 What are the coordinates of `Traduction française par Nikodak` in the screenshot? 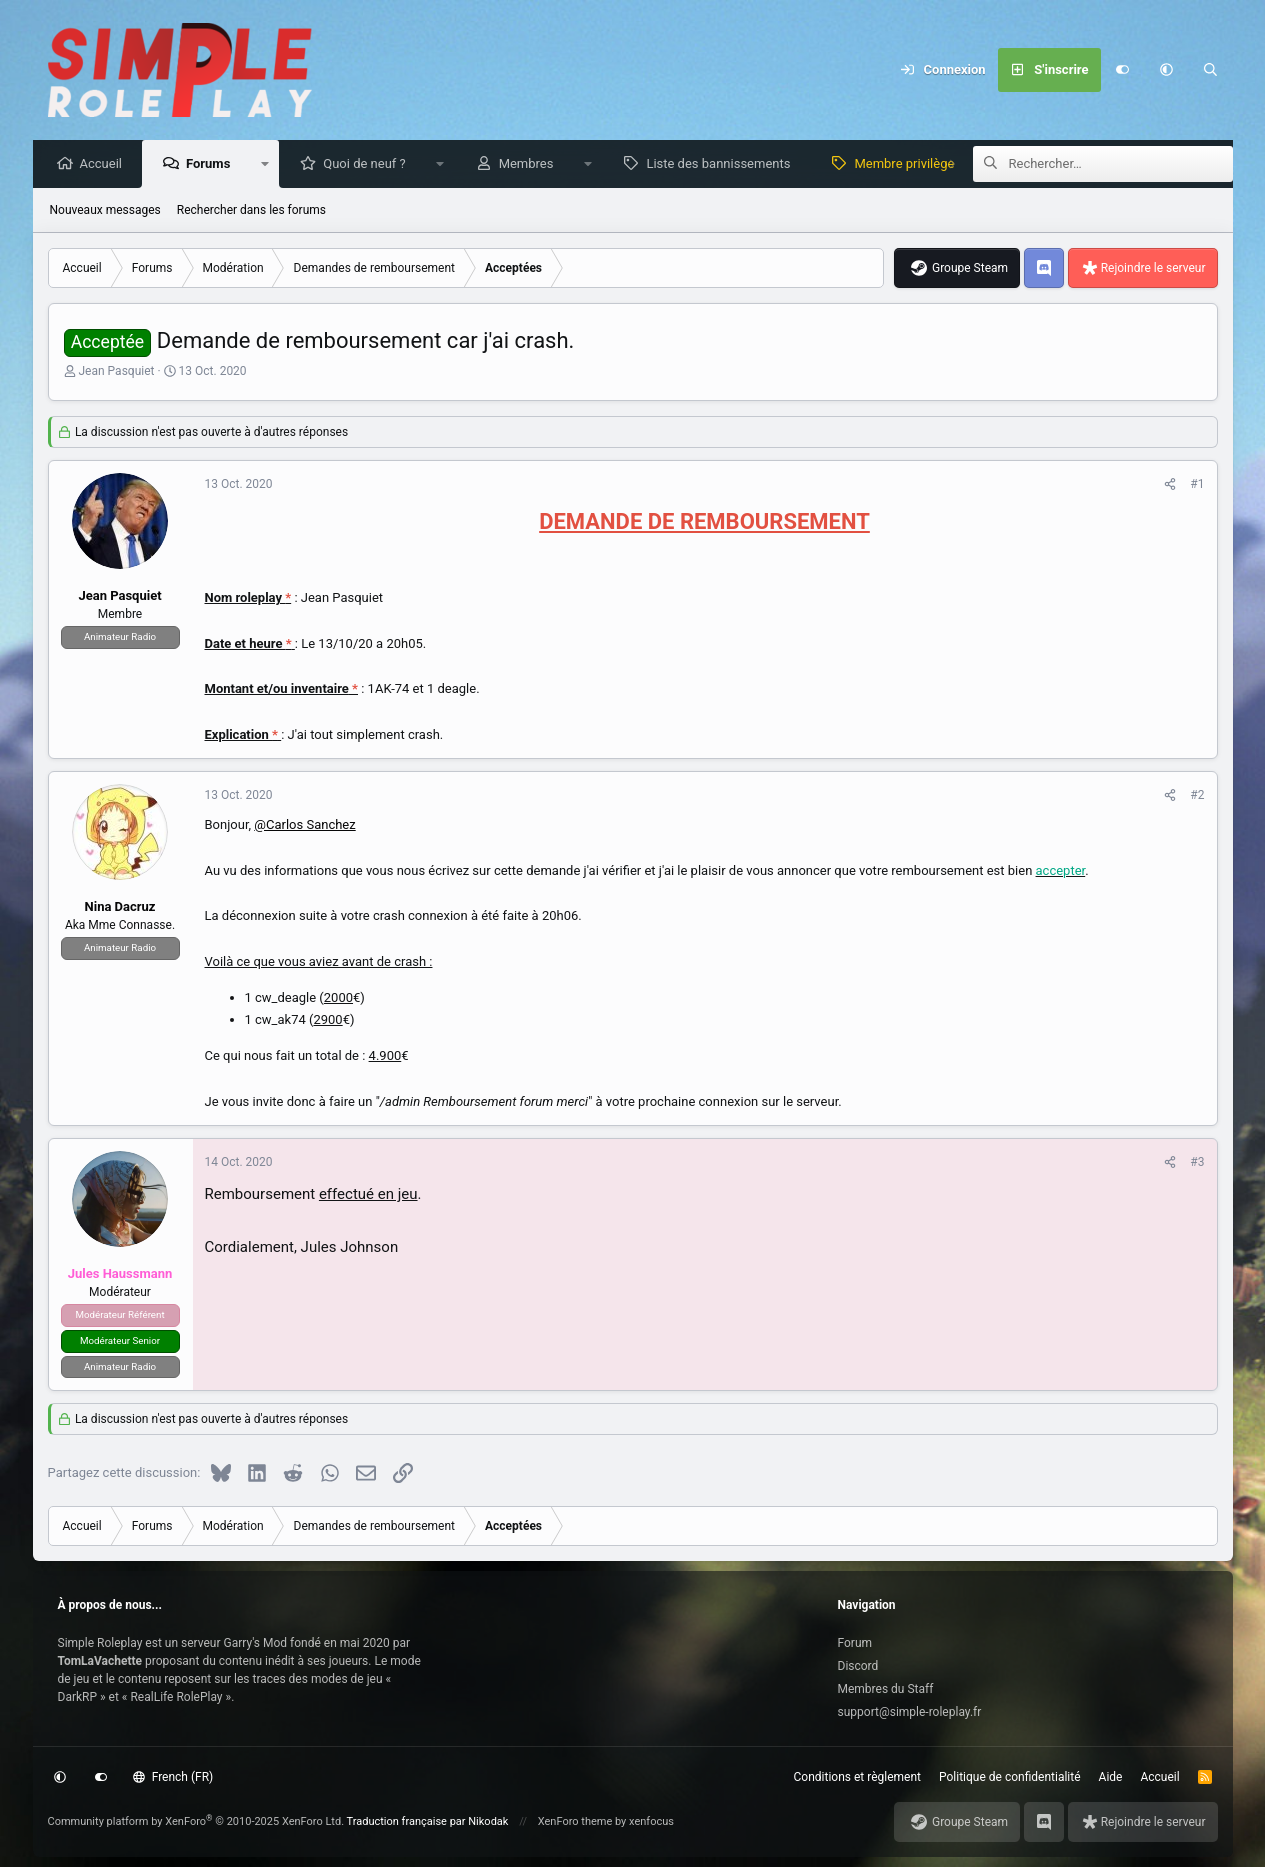 It's located at (428, 1821).